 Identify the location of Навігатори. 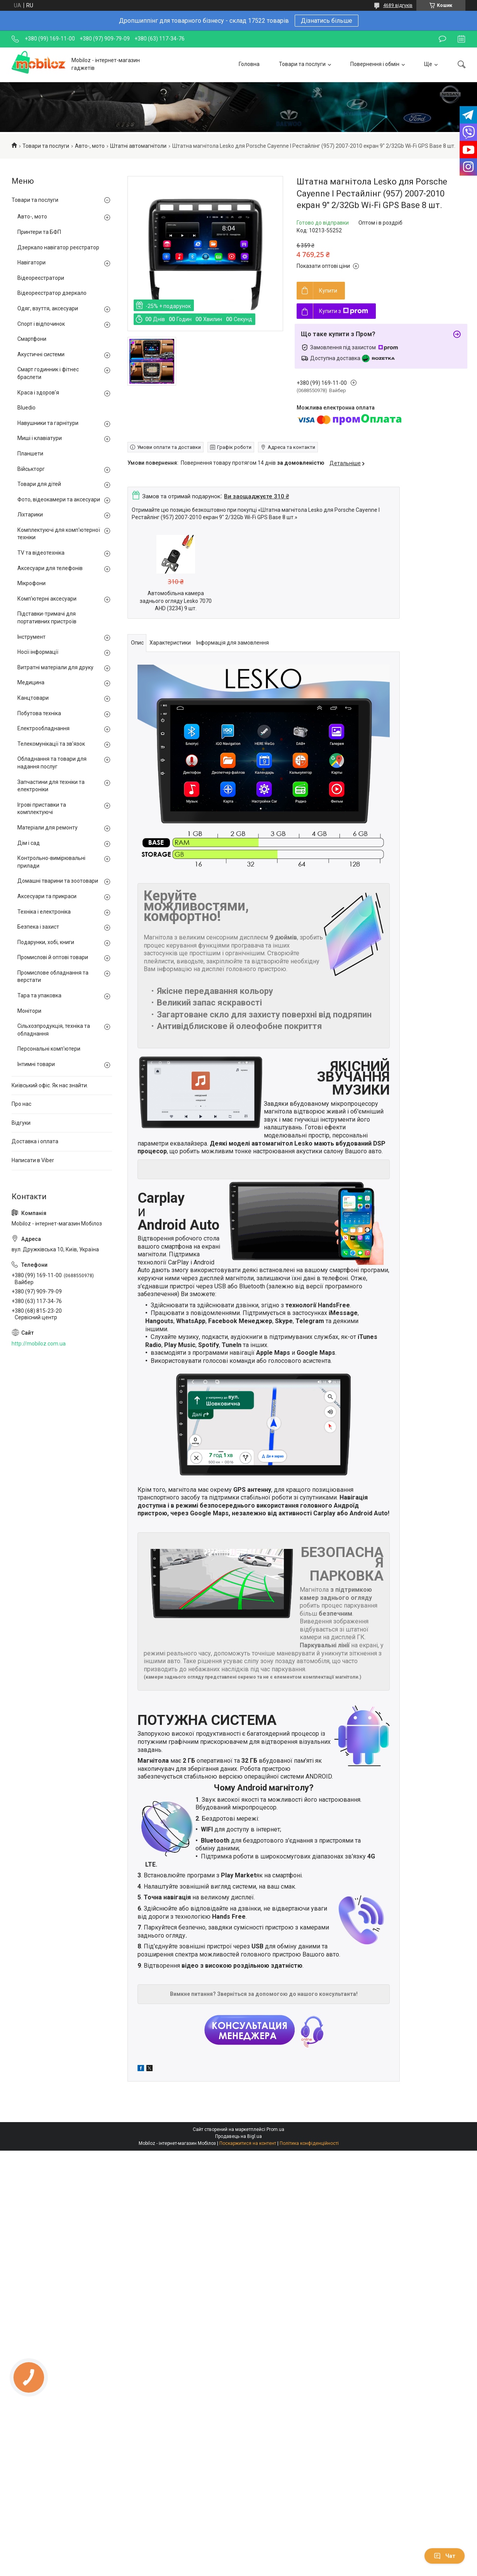
(31, 262).